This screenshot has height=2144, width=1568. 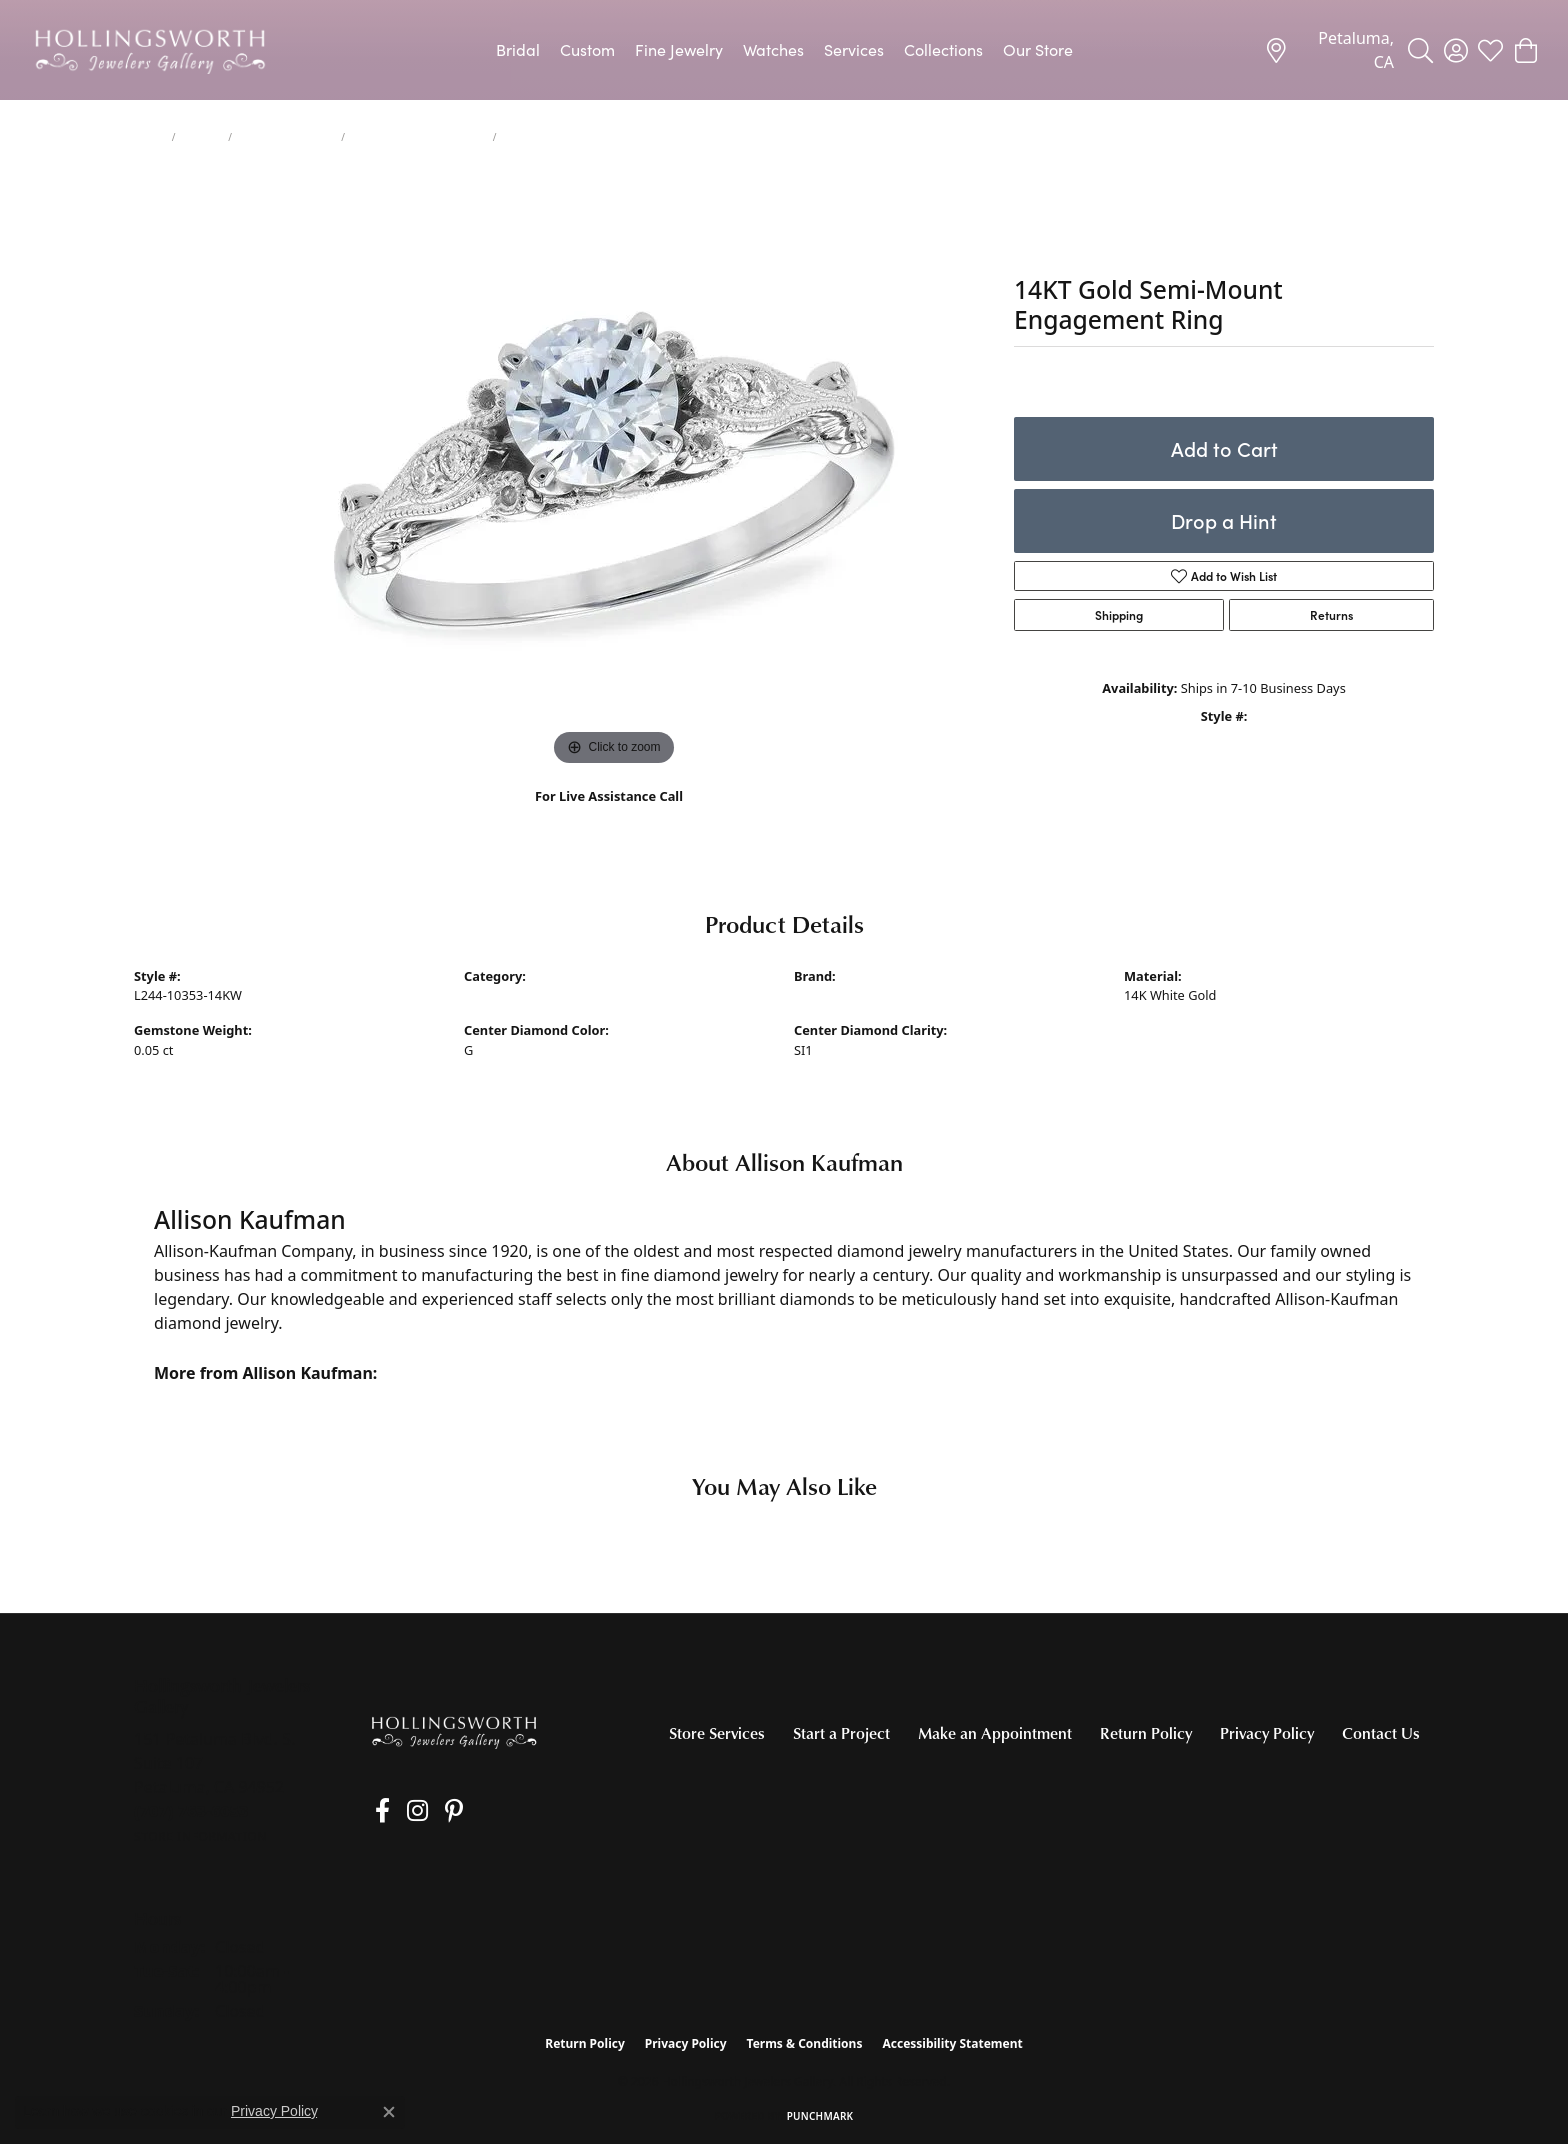 What do you see at coordinates (389, 2112) in the screenshot?
I see `[Close consent popup]` at bounding box center [389, 2112].